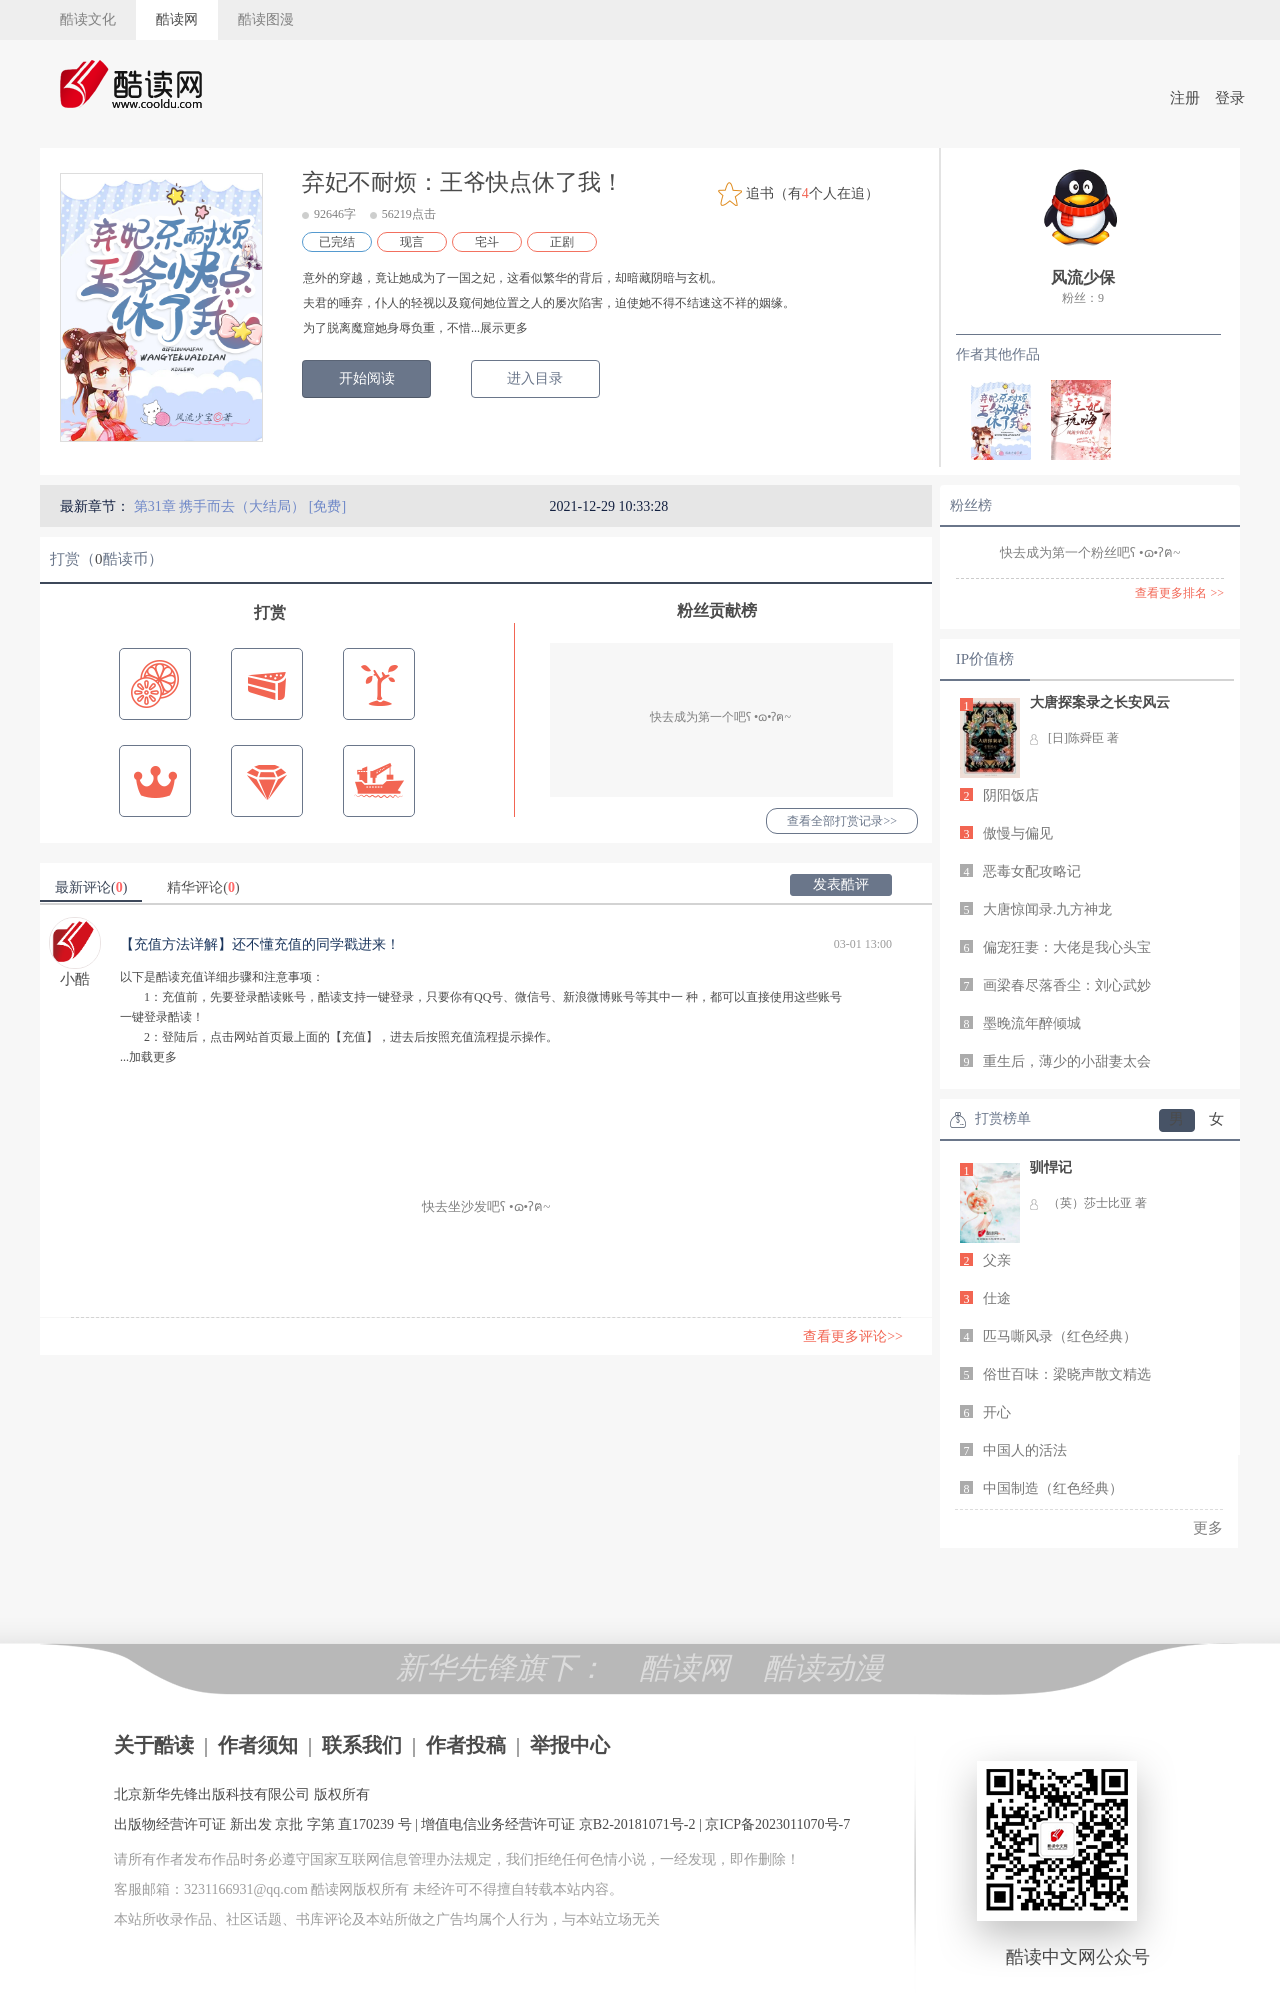  I want to click on ...加载更多, so click(148, 1057).